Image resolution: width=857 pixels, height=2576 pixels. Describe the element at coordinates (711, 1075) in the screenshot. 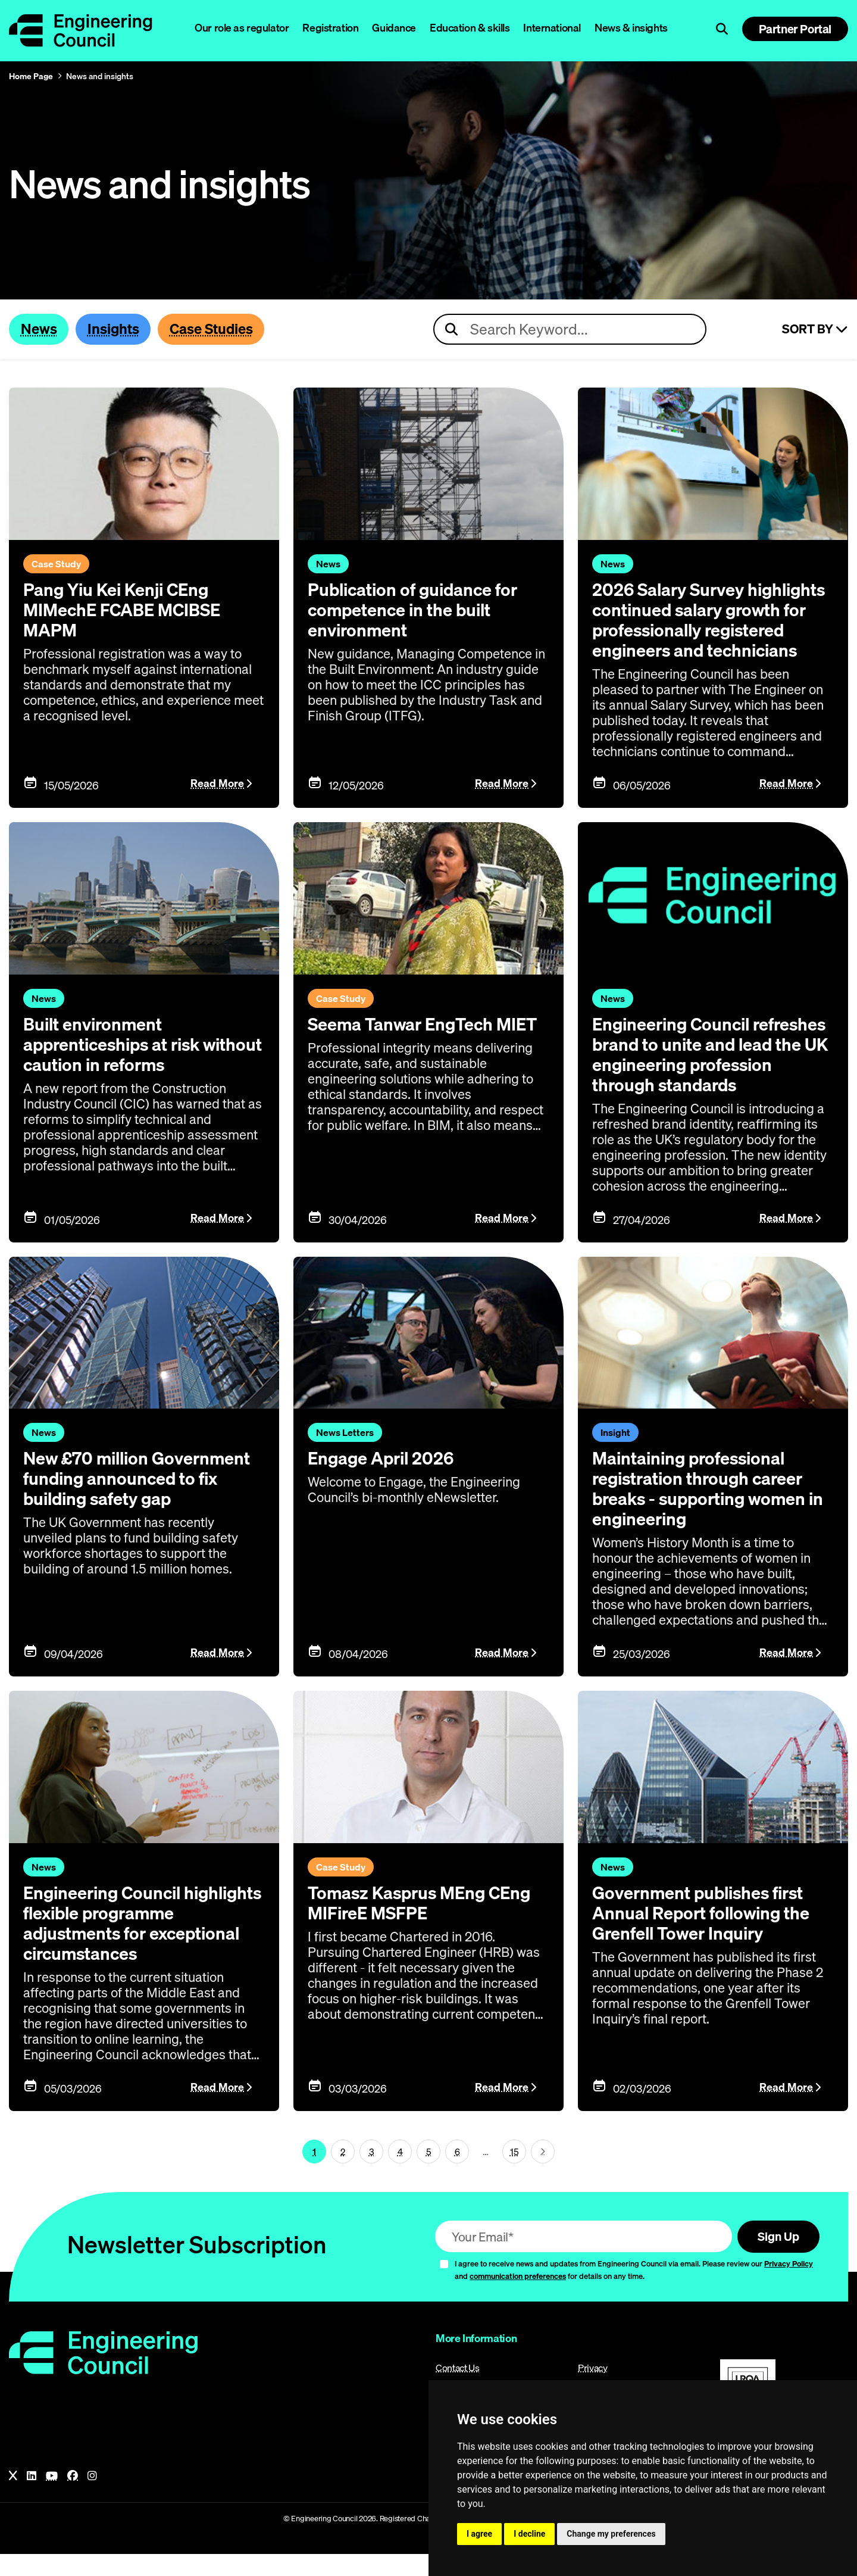

I see `Engineering Council refreshes brand to unite and lead the UK engineering profession through standards` at that location.